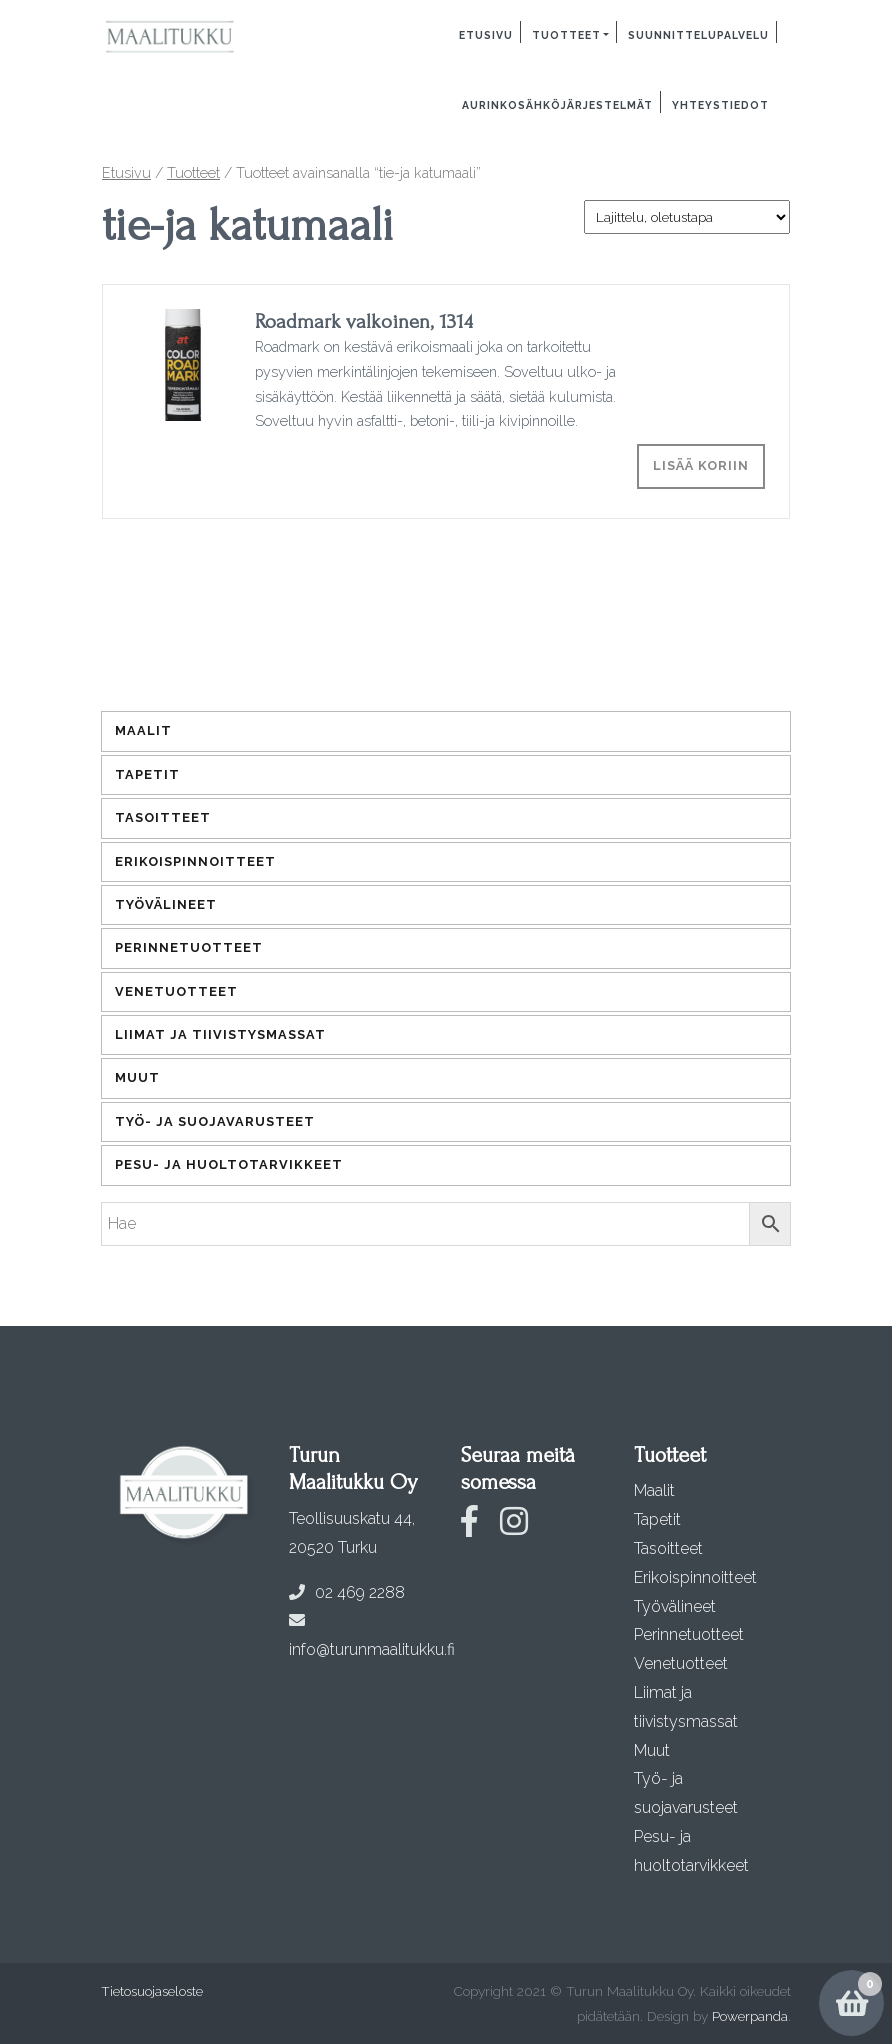 This screenshot has width=892, height=2044. Describe the element at coordinates (147, 774) in the screenshot. I see `Tapetit` at that location.